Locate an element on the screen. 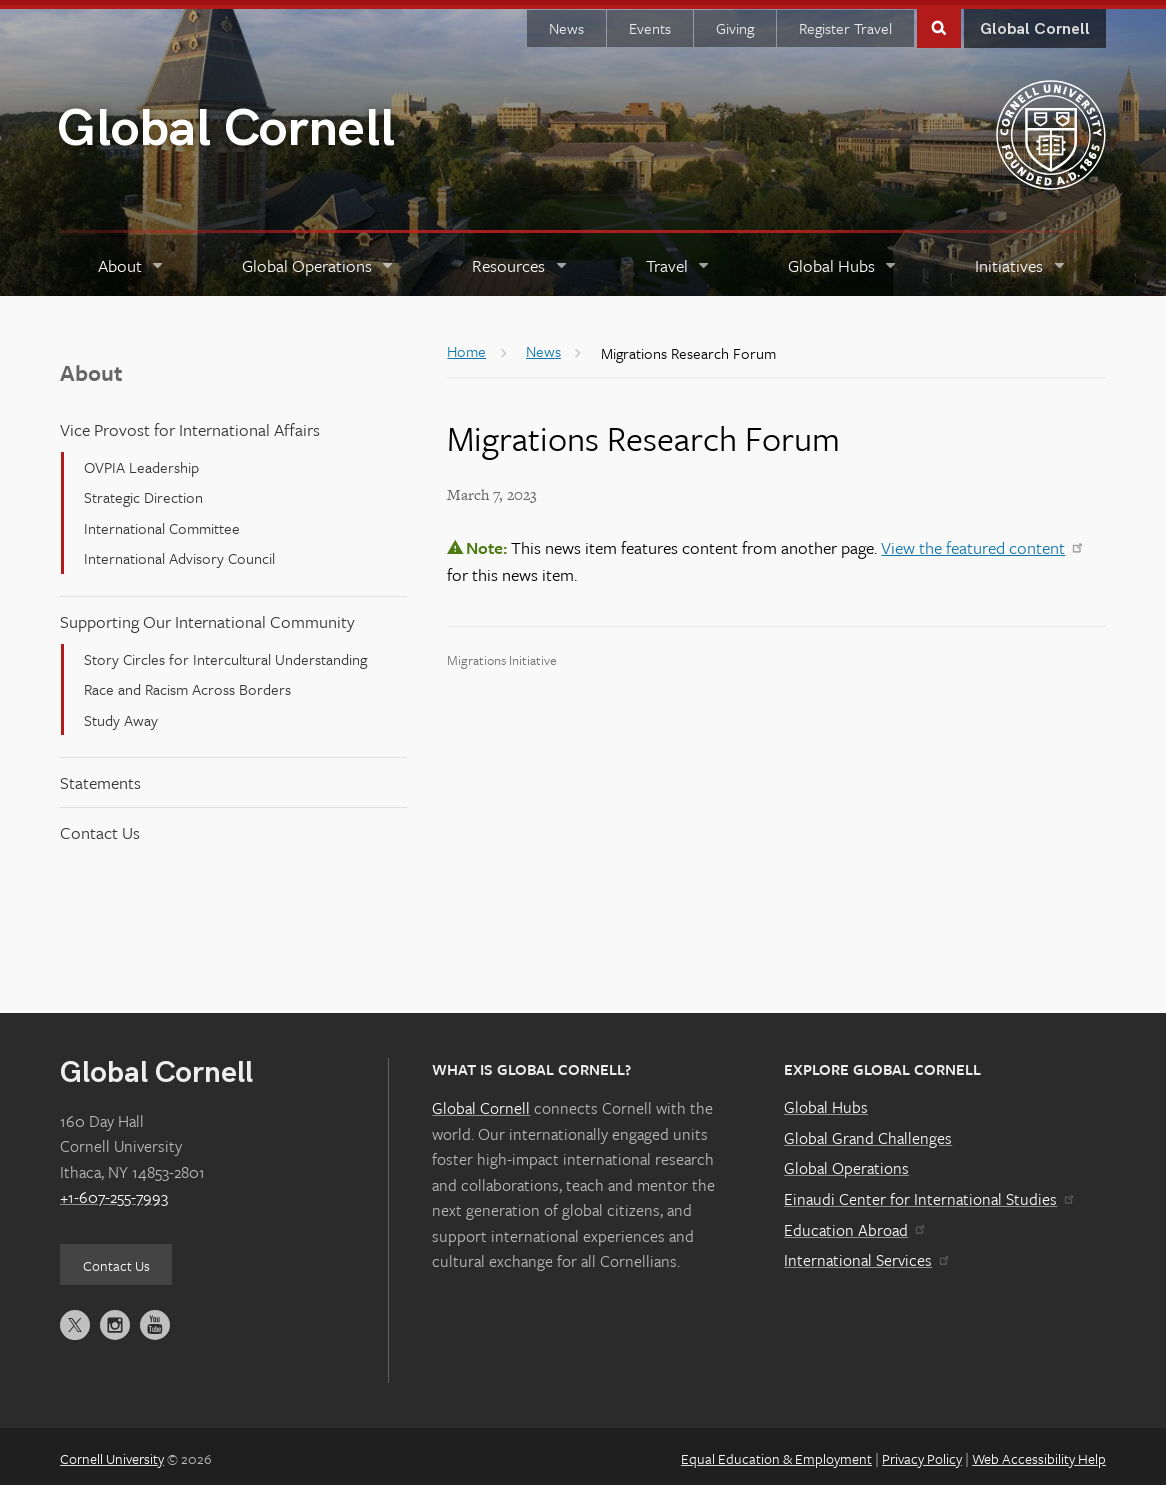 This screenshot has width=1166, height=1485. About is located at coordinates (91, 367).